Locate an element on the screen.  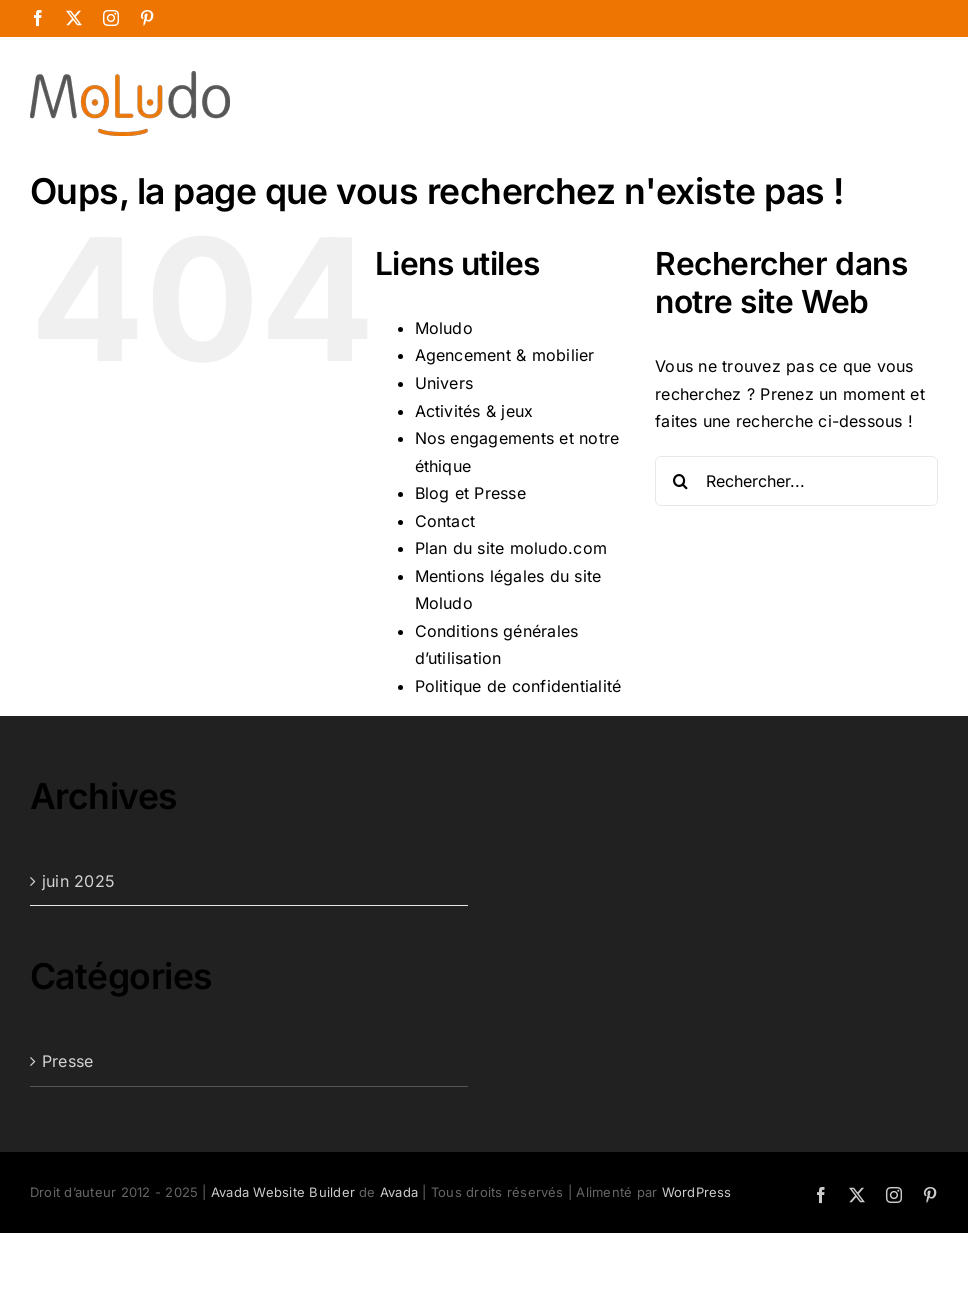
Avada is located at coordinates (399, 1192).